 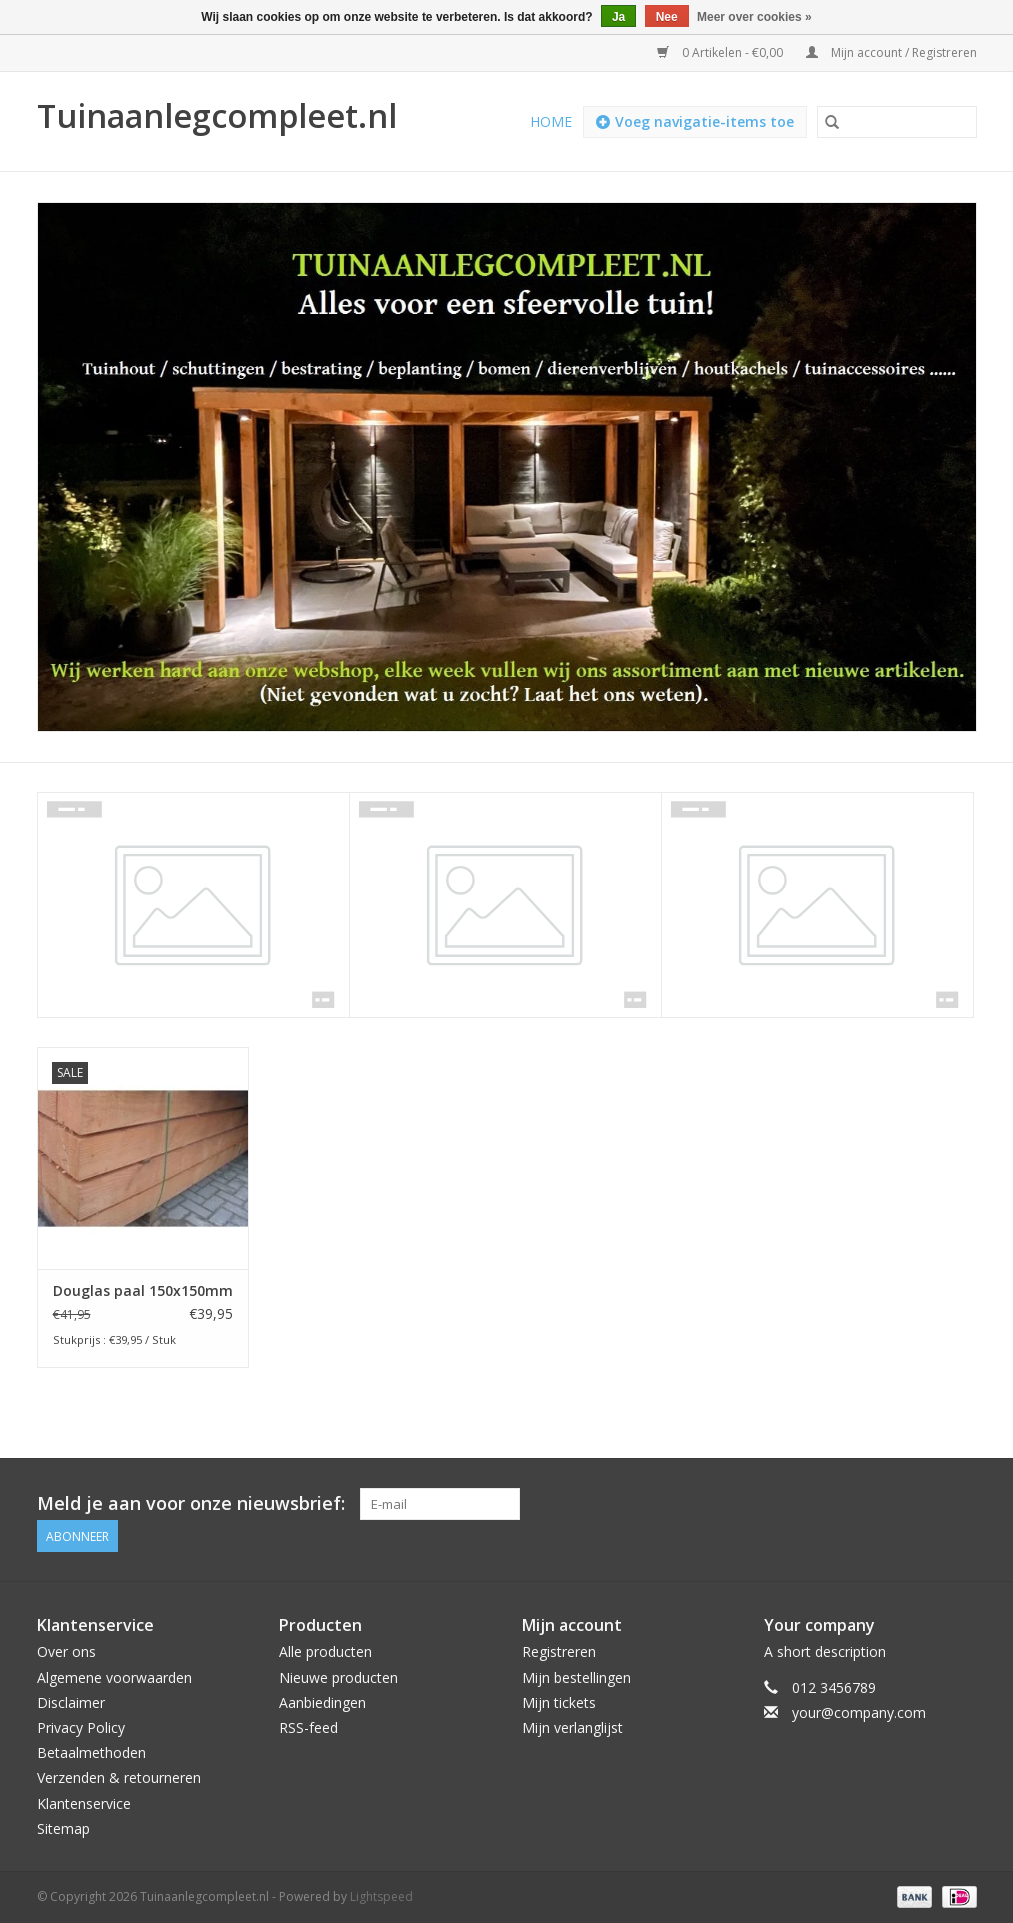 What do you see at coordinates (576, 1677) in the screenshot?
I see `Mijn bestellingen` at bounding box center [576, 1677].